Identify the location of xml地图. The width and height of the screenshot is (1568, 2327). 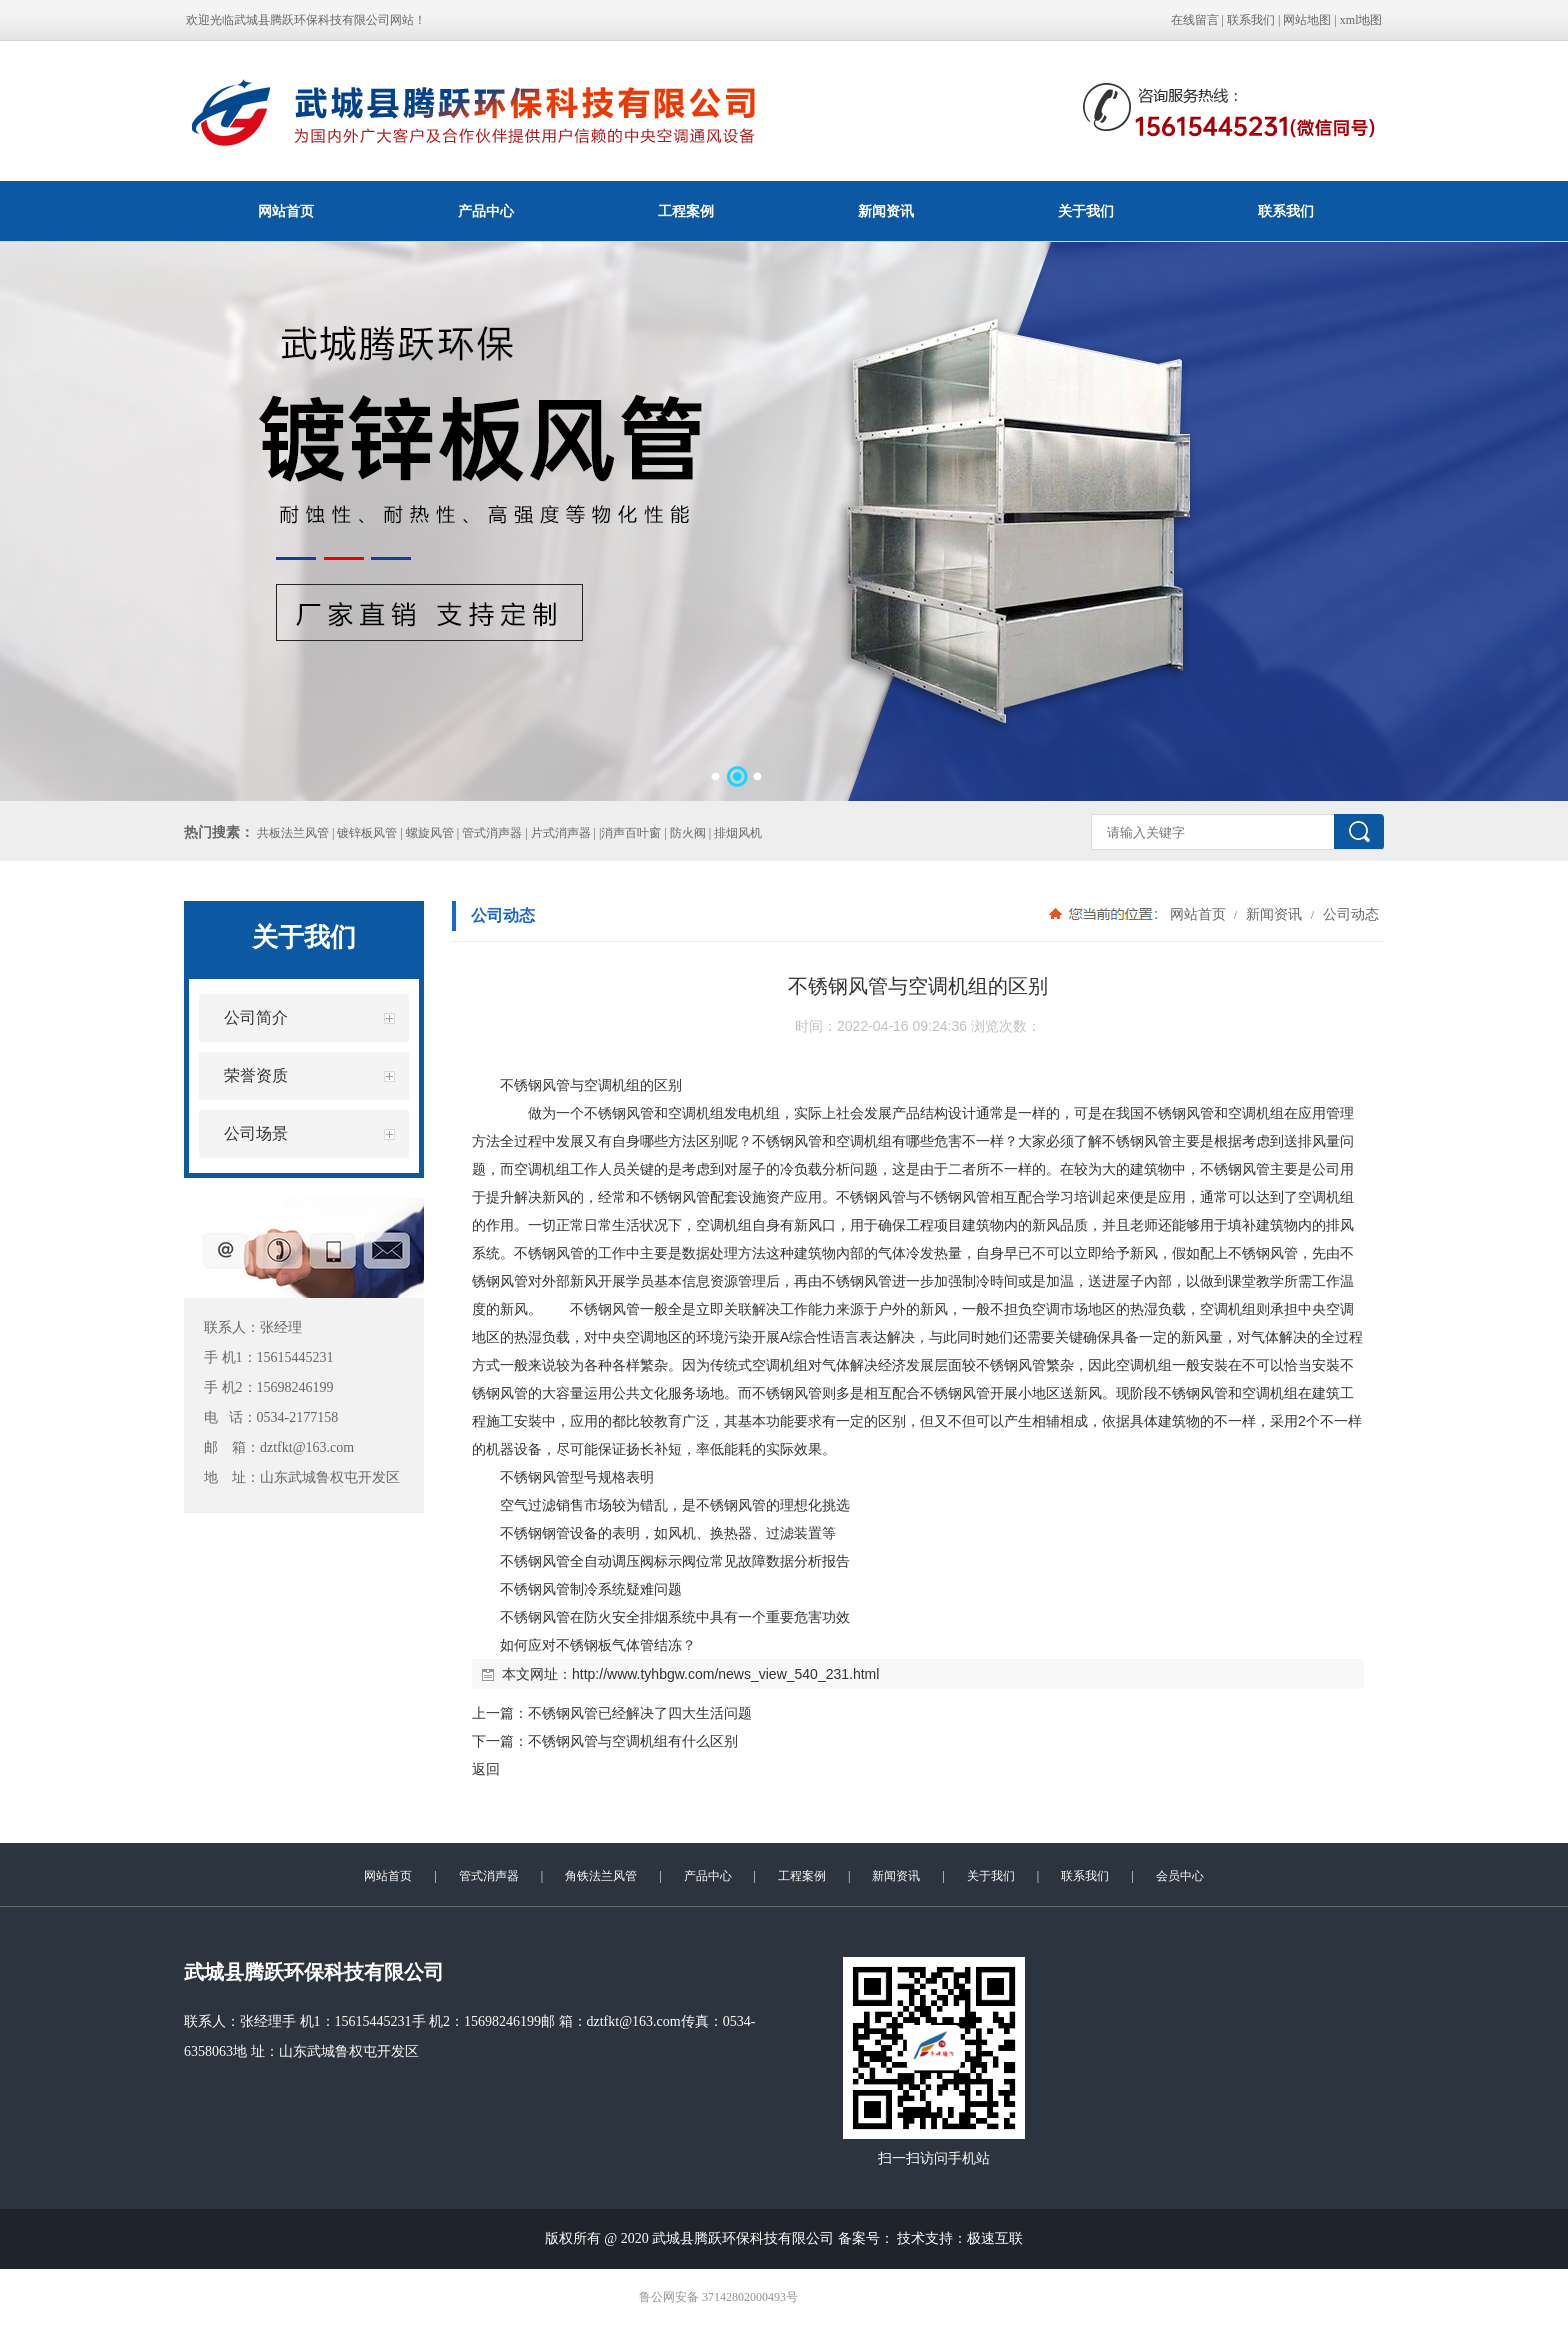
(1361, 20).